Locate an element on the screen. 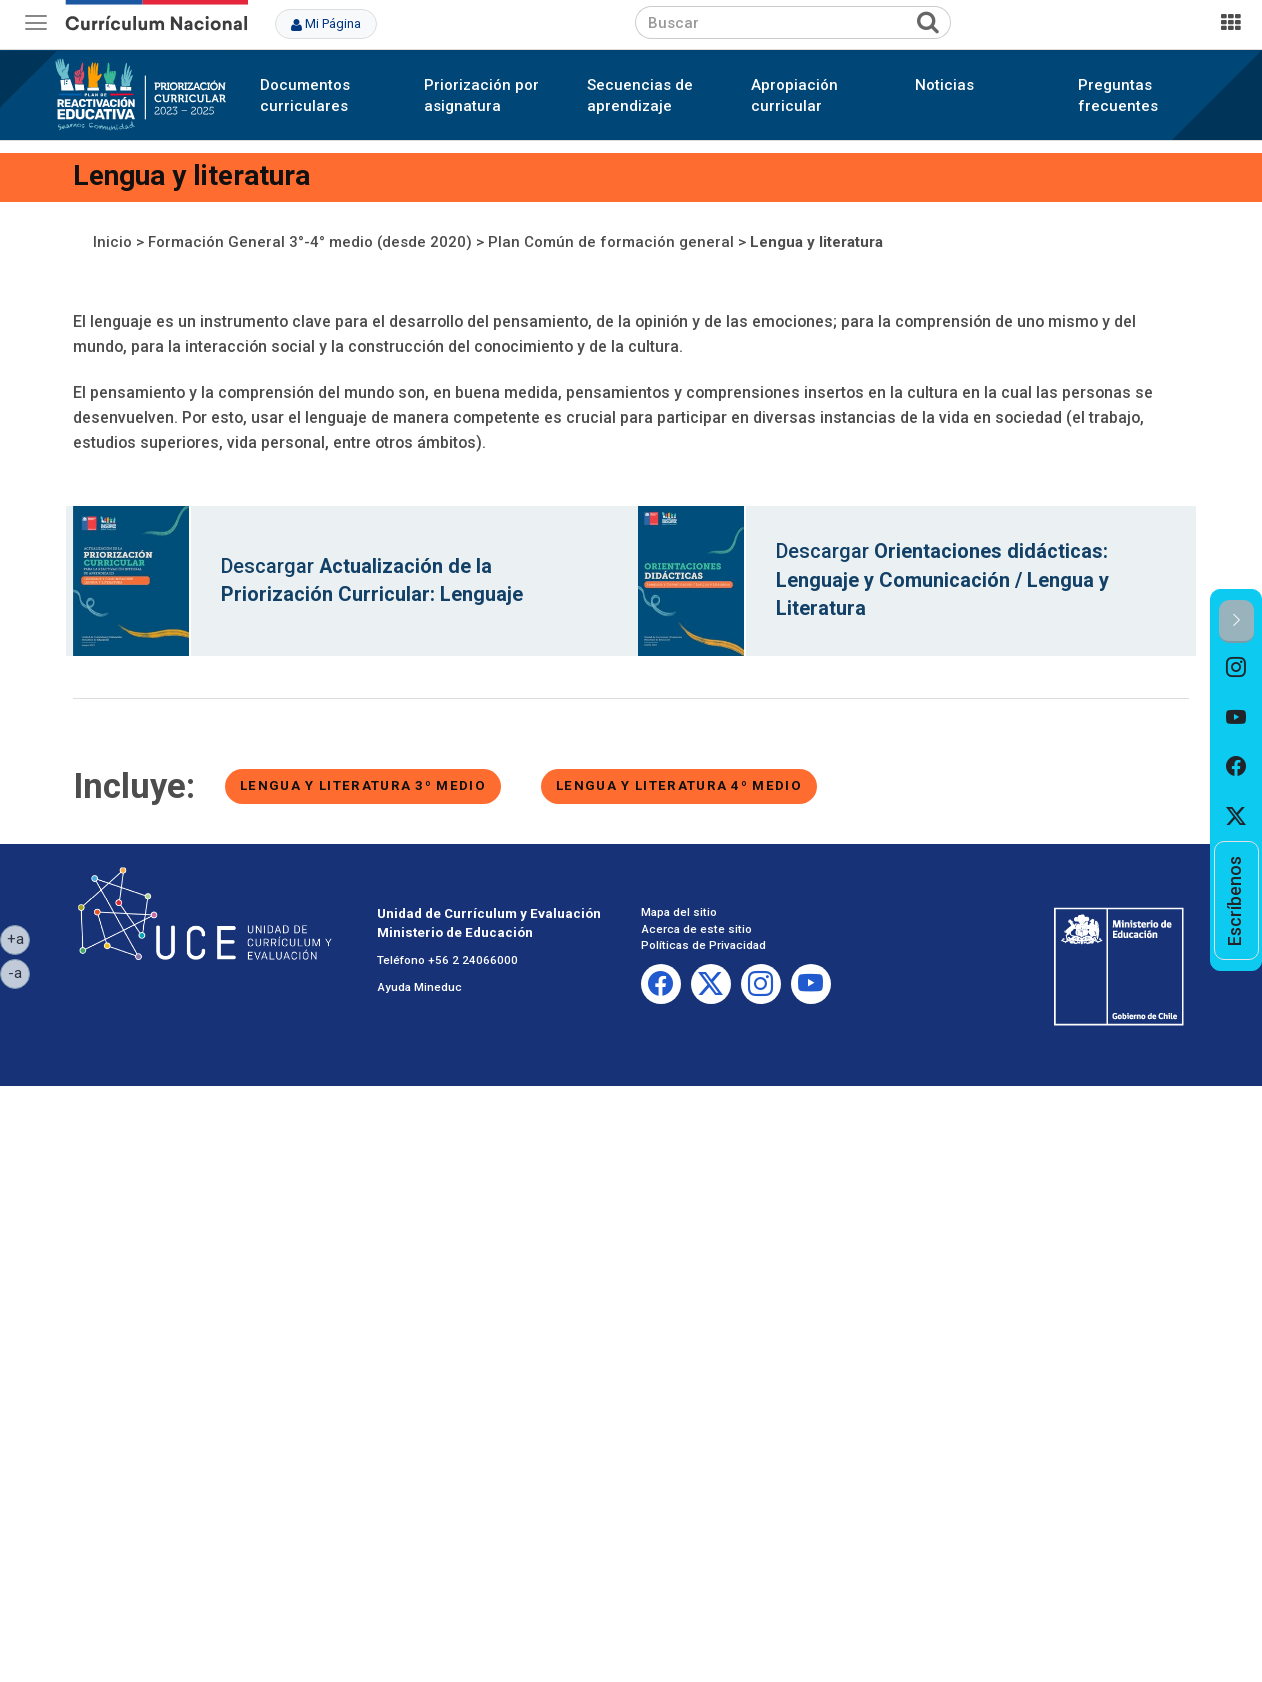 Image resolution: width=1262 pixels, height=1682 pixels. Noticias is located at coordinates (944, 85).